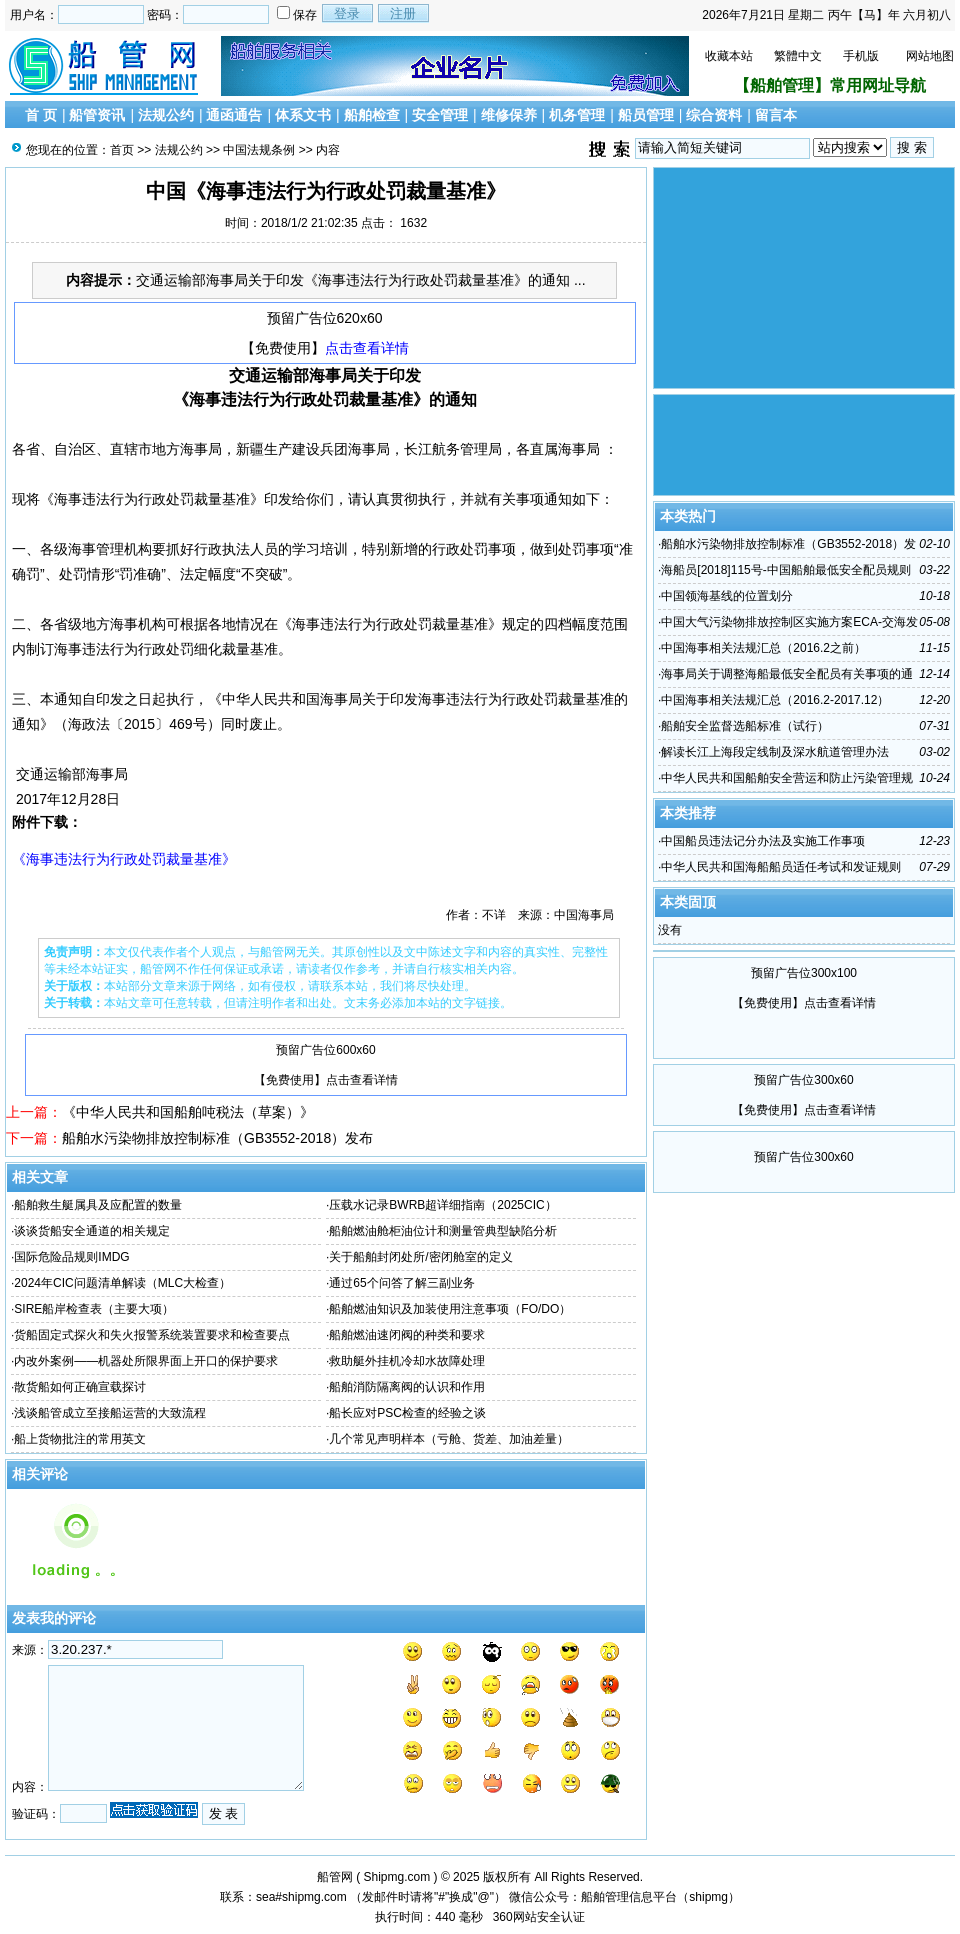 The height and width of the screenshot is (1934, 960). I want to click on 通过65个问答了解三副业务, so click(401, 1283).